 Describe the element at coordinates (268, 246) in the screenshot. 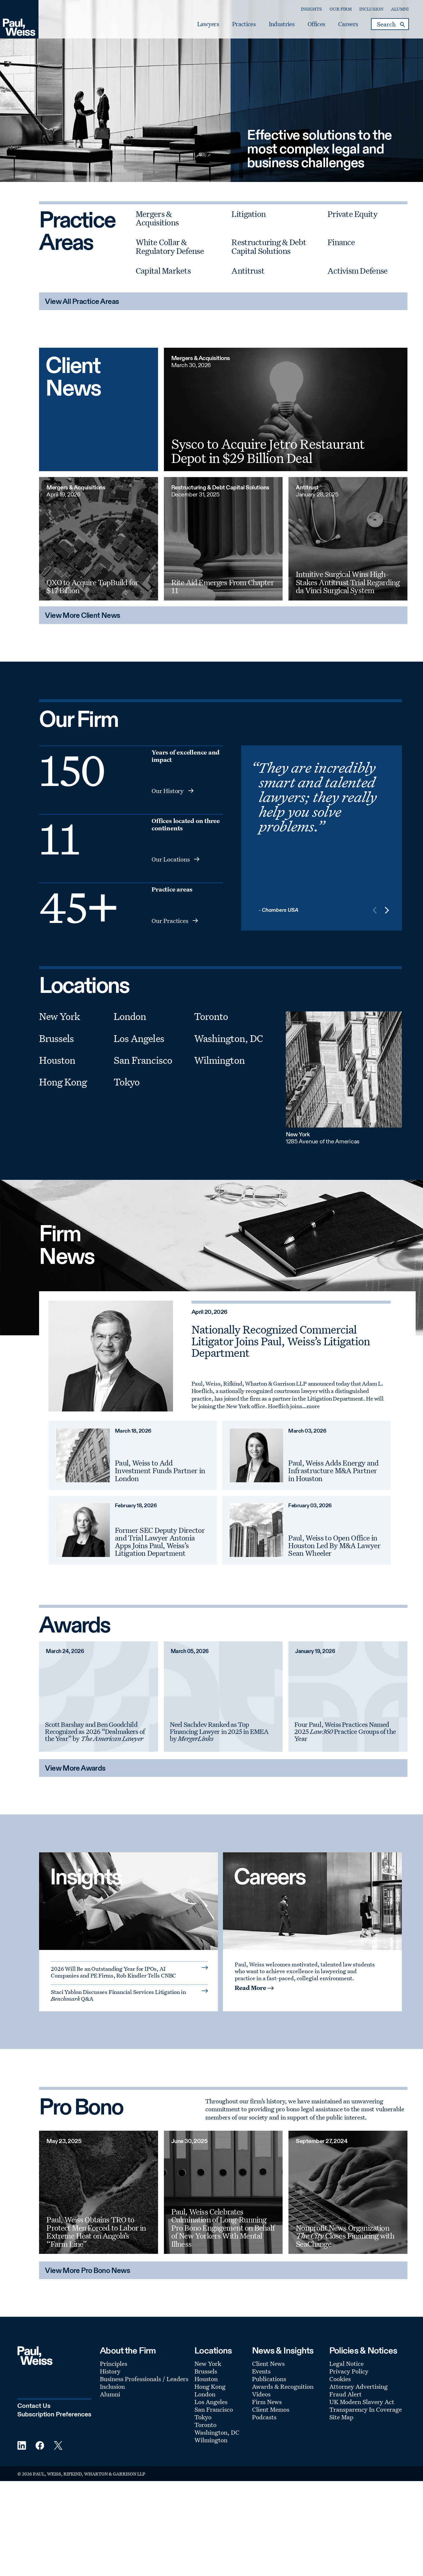

I see `Restructuring & Debt Capital Solutions` at that location.